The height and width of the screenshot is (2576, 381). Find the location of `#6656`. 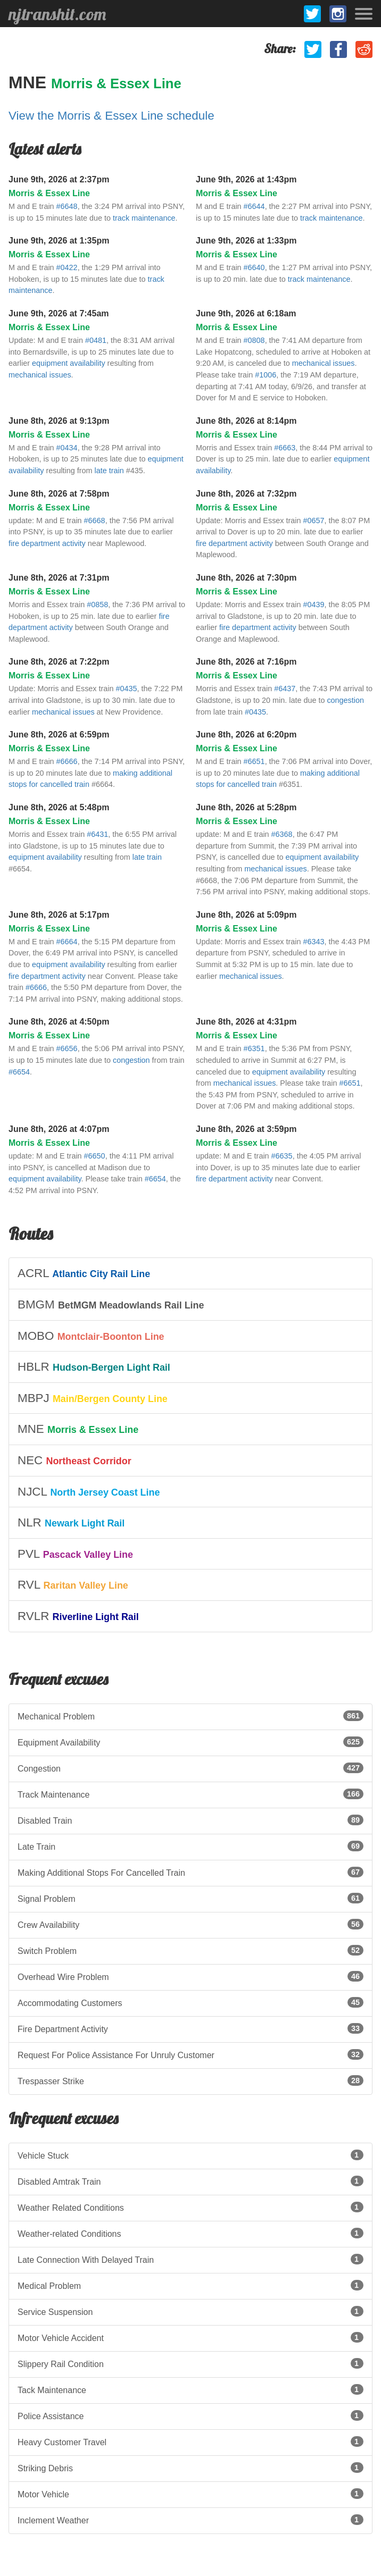

#6656 is located at coordinates (67, 1048).